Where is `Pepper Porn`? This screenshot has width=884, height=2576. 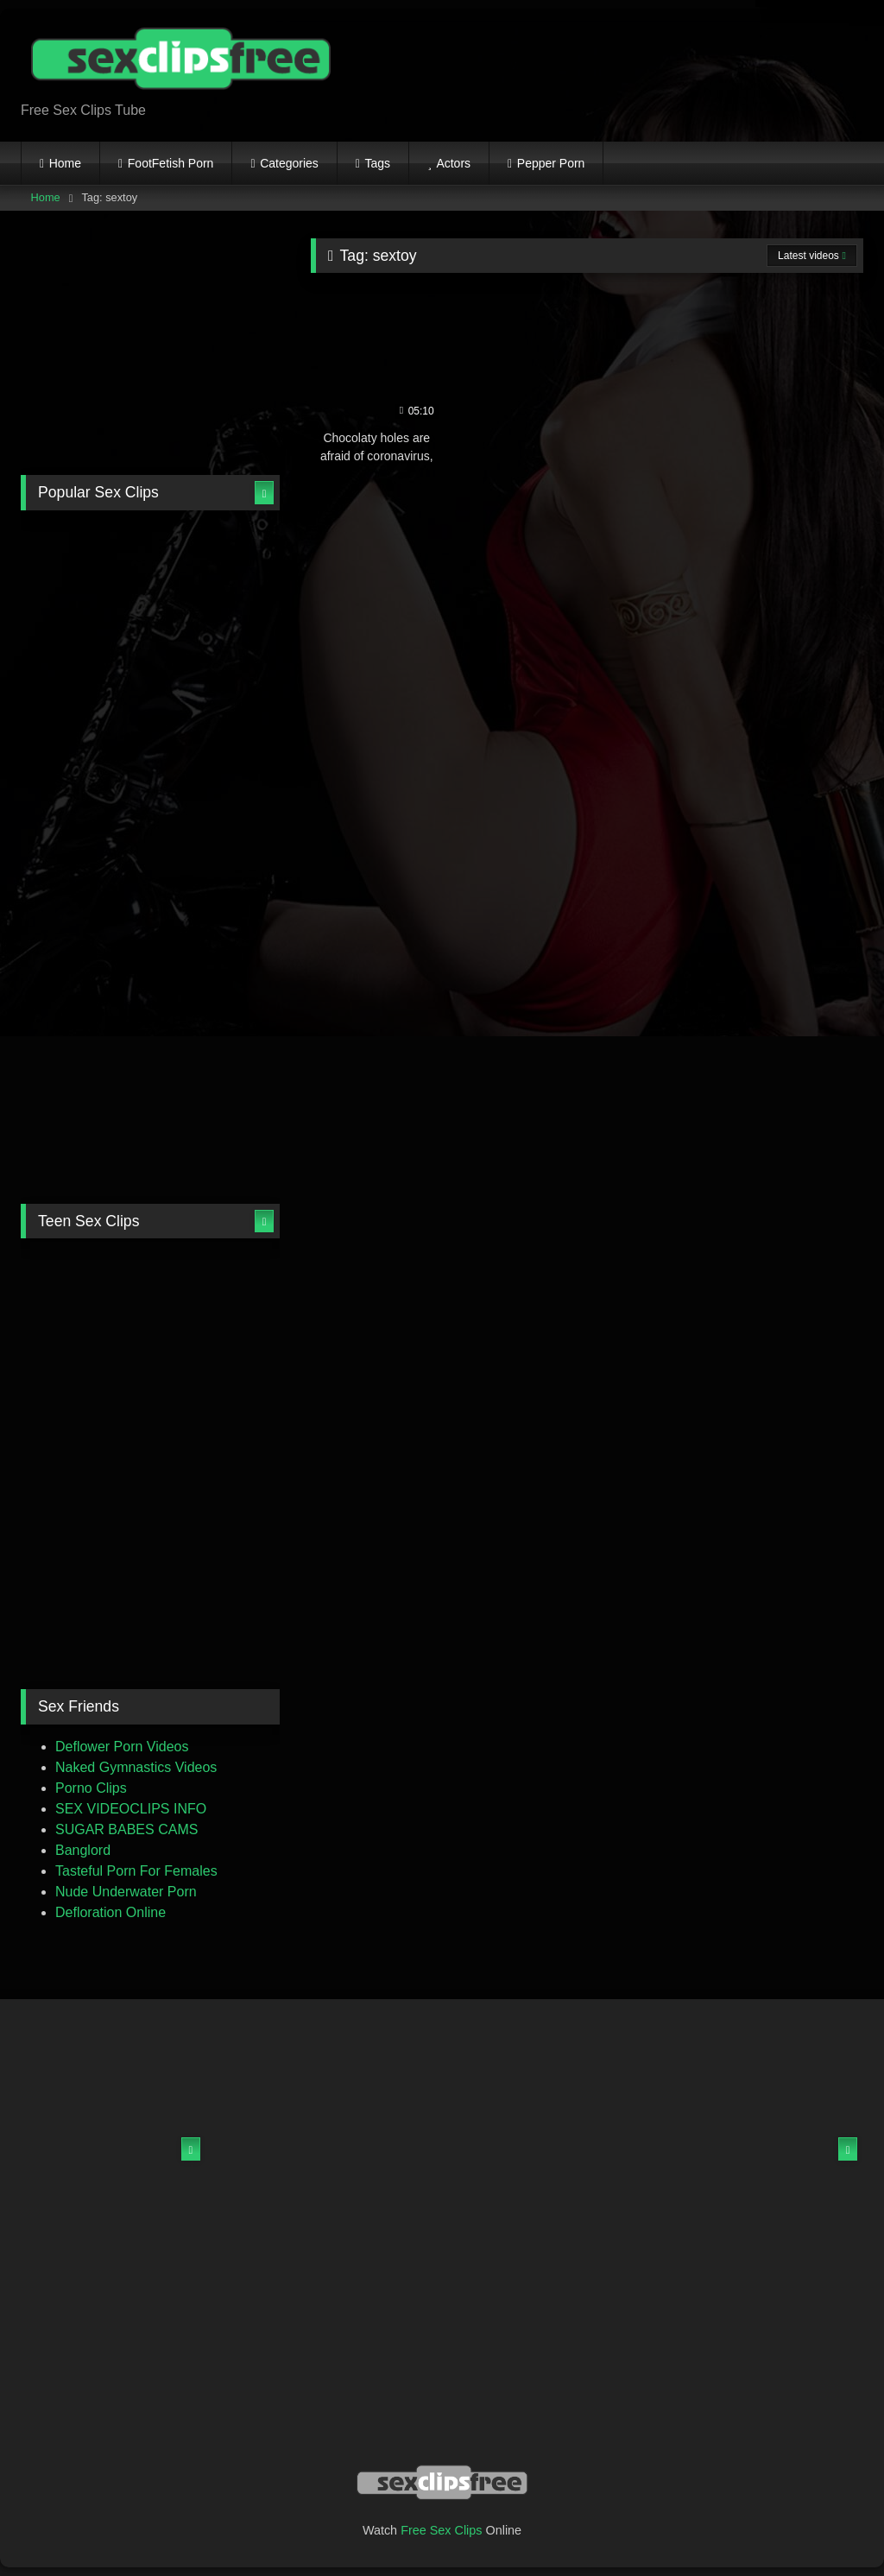 Pepper Porn is located at coordinates (551, 163).